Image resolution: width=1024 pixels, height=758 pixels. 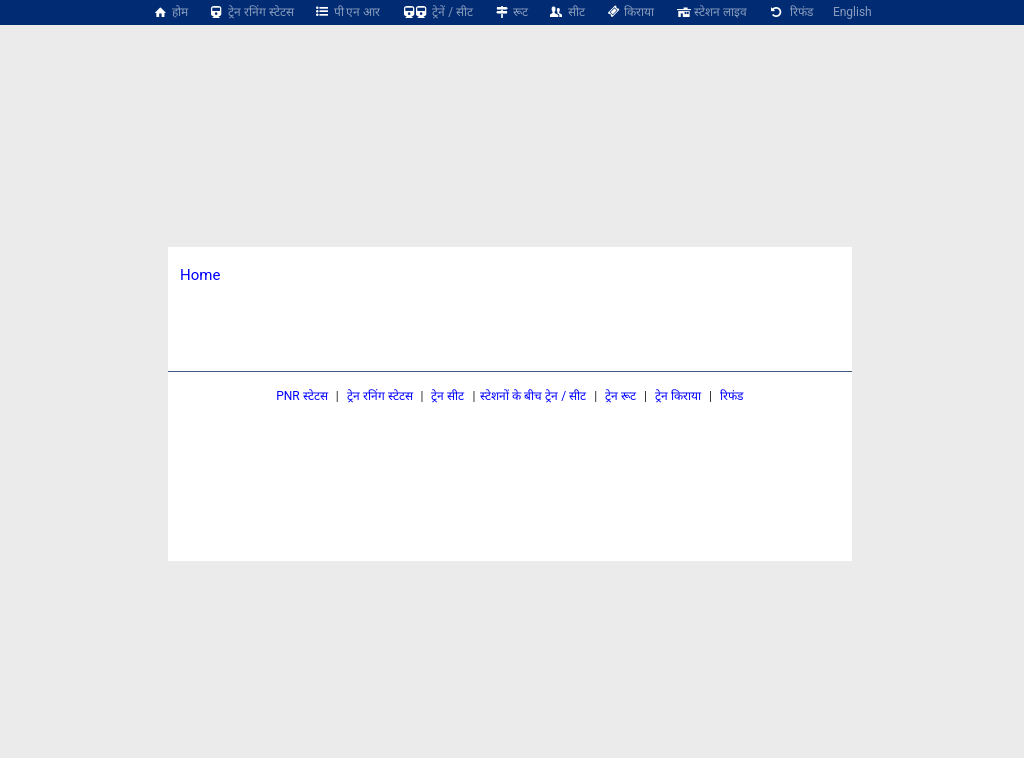 What do you see at coordinates (251, 12) in the screenshot?
I see `ट्रेन रनिंग स्टेटस` at bounding box center [251, 12].